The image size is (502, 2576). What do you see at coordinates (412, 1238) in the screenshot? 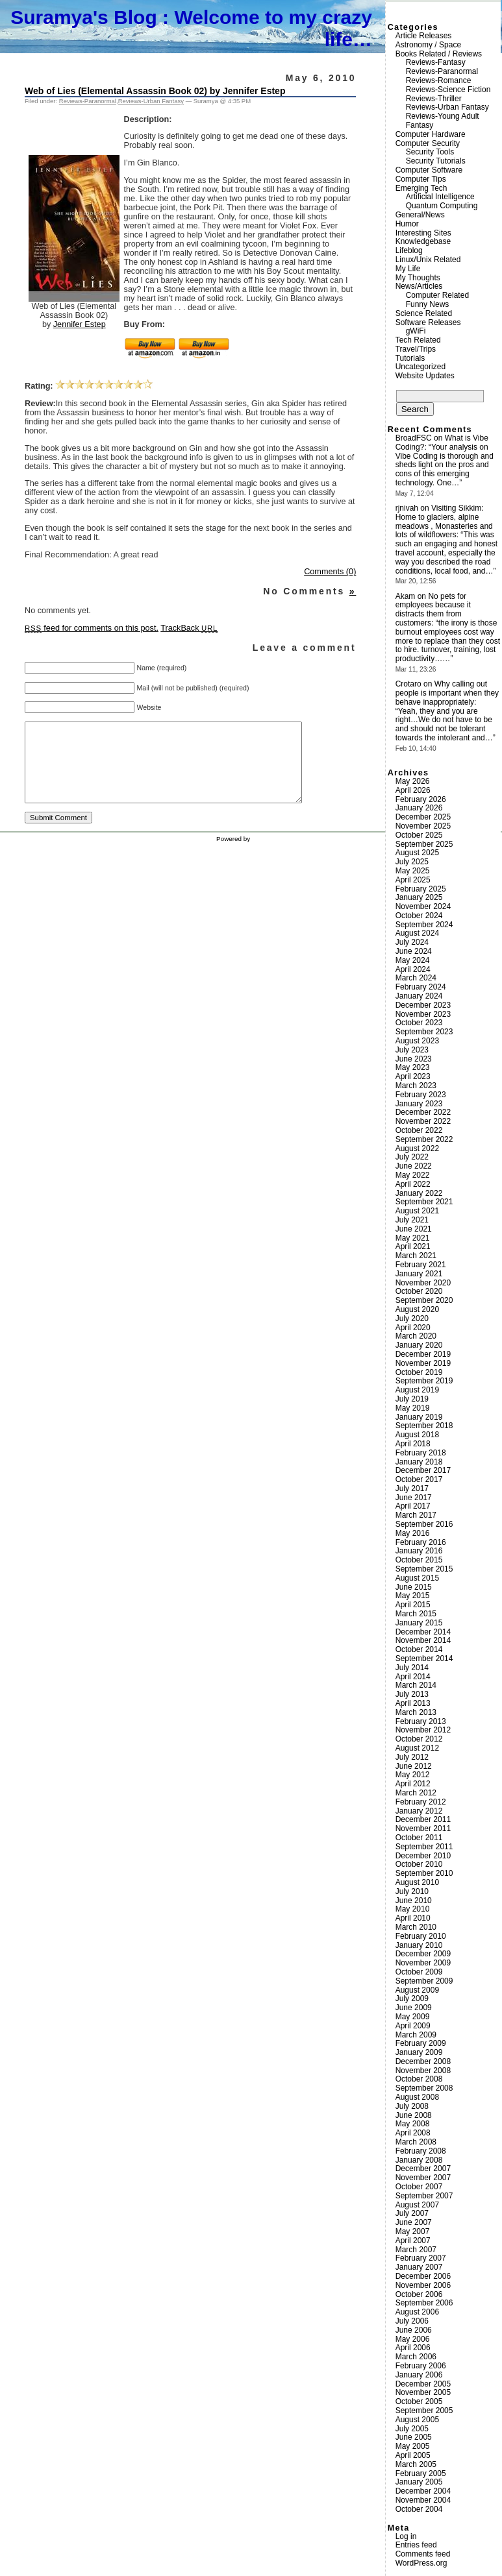
I see `May 2021` at bounding box center [412, 1238].